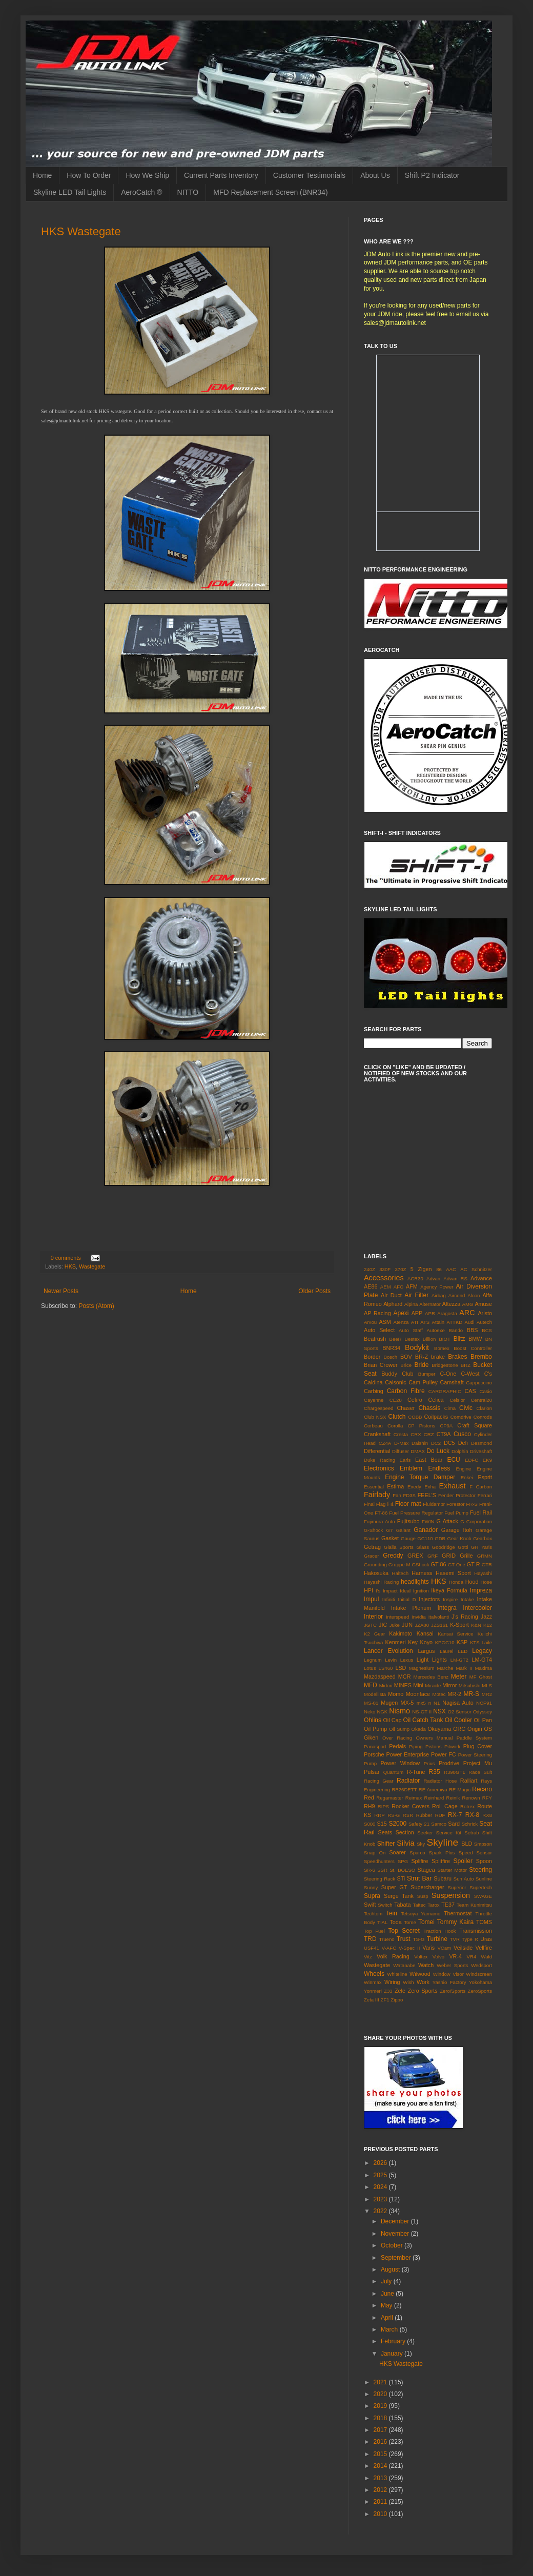 The image size is (533, 2576). I want to click on Sunline, so click(484, 1879).